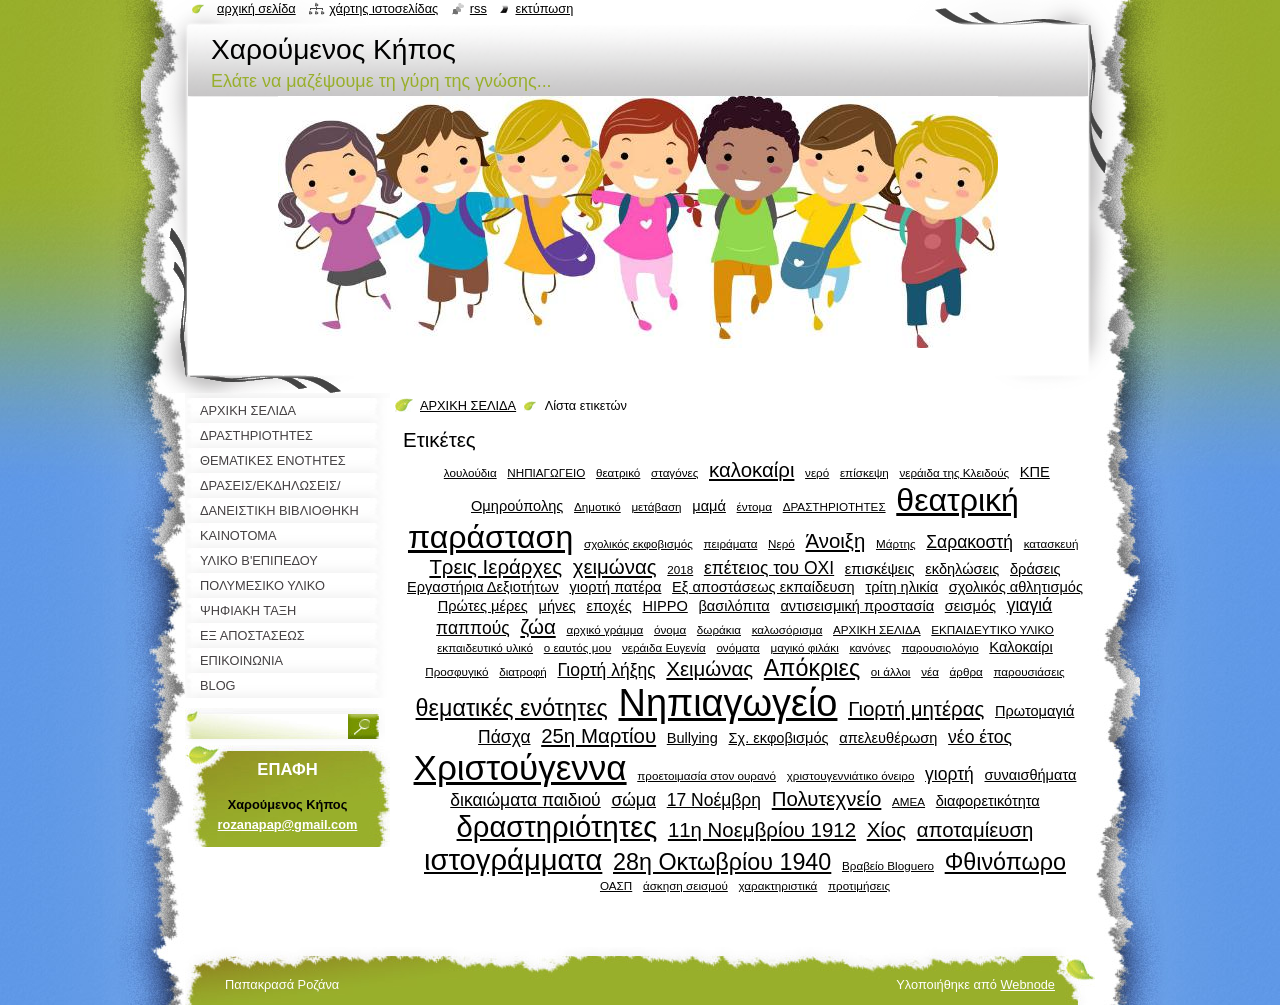  What do you see at coordinates (939, 647) in the screenshot?
I see `παρουσιολόγιο` at bounding box center [939, 647].